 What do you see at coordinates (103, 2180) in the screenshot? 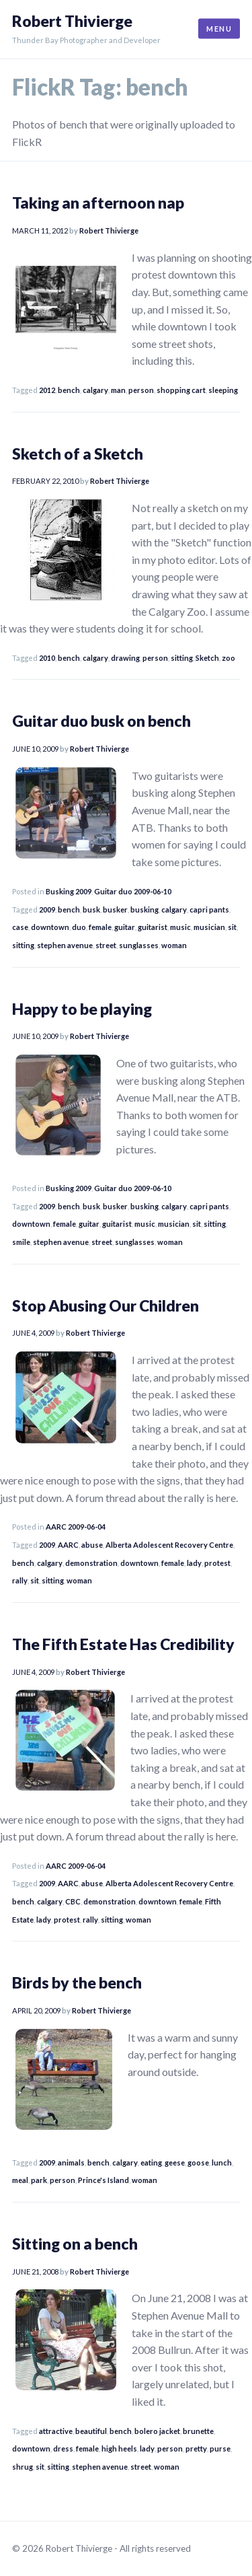
I see `Prince's Island` at bounding box center [103, 2180].